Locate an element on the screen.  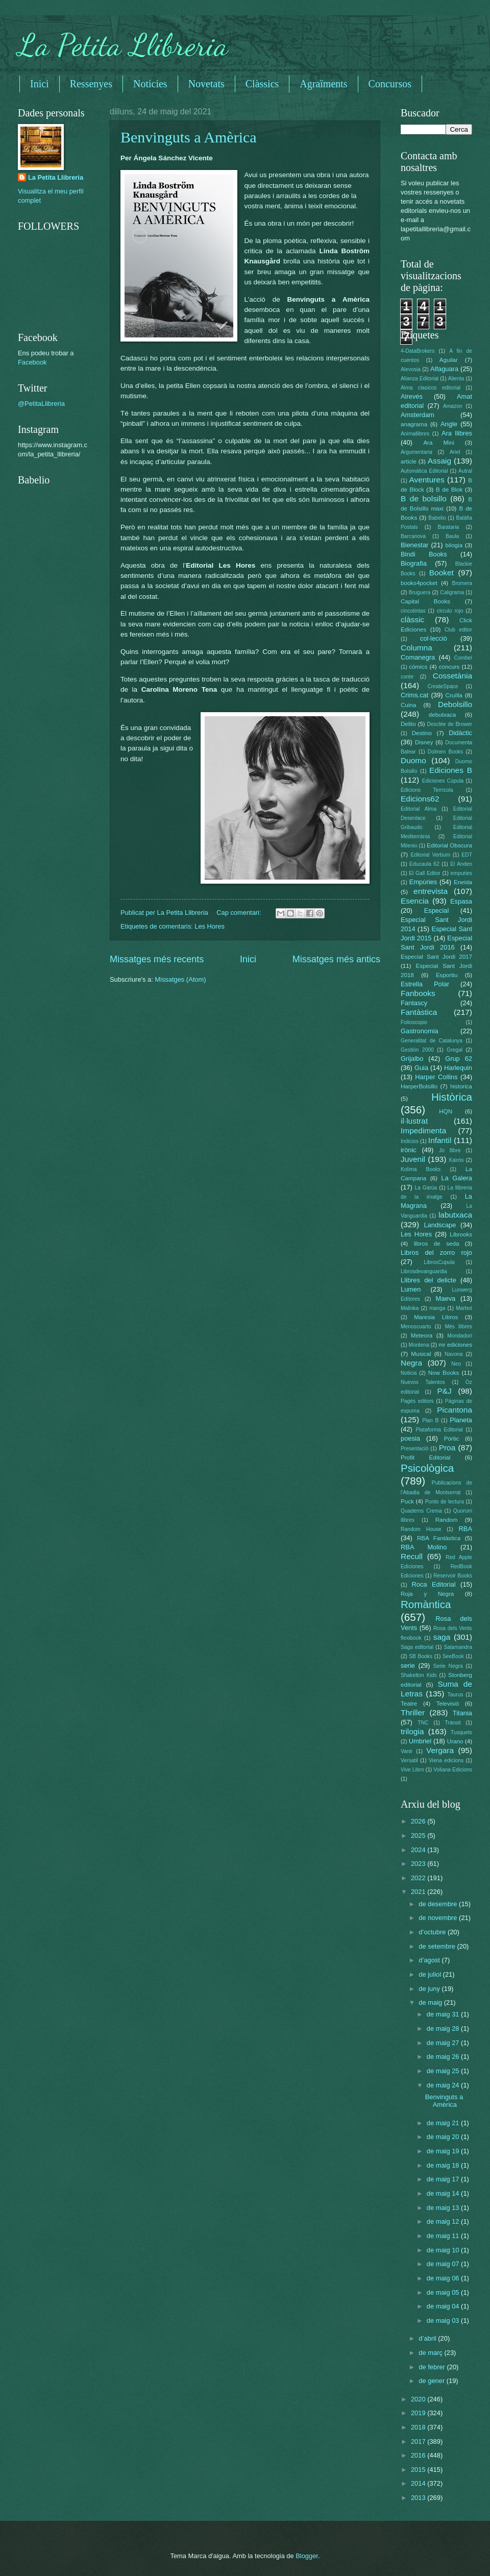
Vergara is located at coordinates (440, 1750).